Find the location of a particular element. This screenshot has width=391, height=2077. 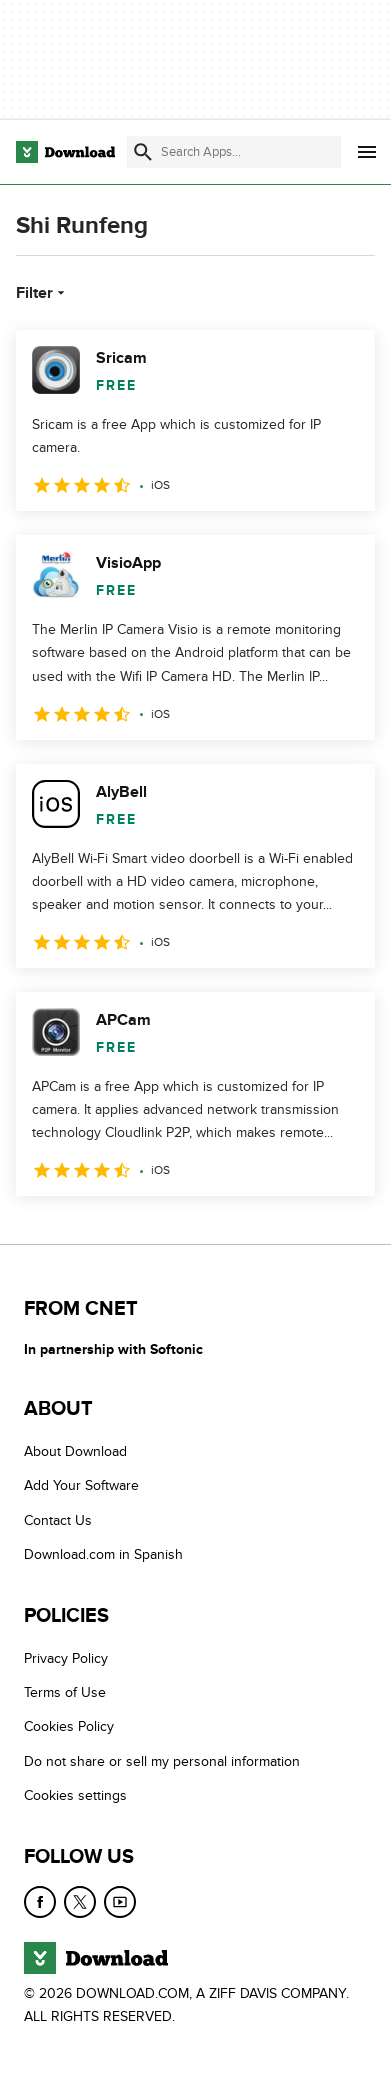

Contact Us is located at coordinates (58, 1520).